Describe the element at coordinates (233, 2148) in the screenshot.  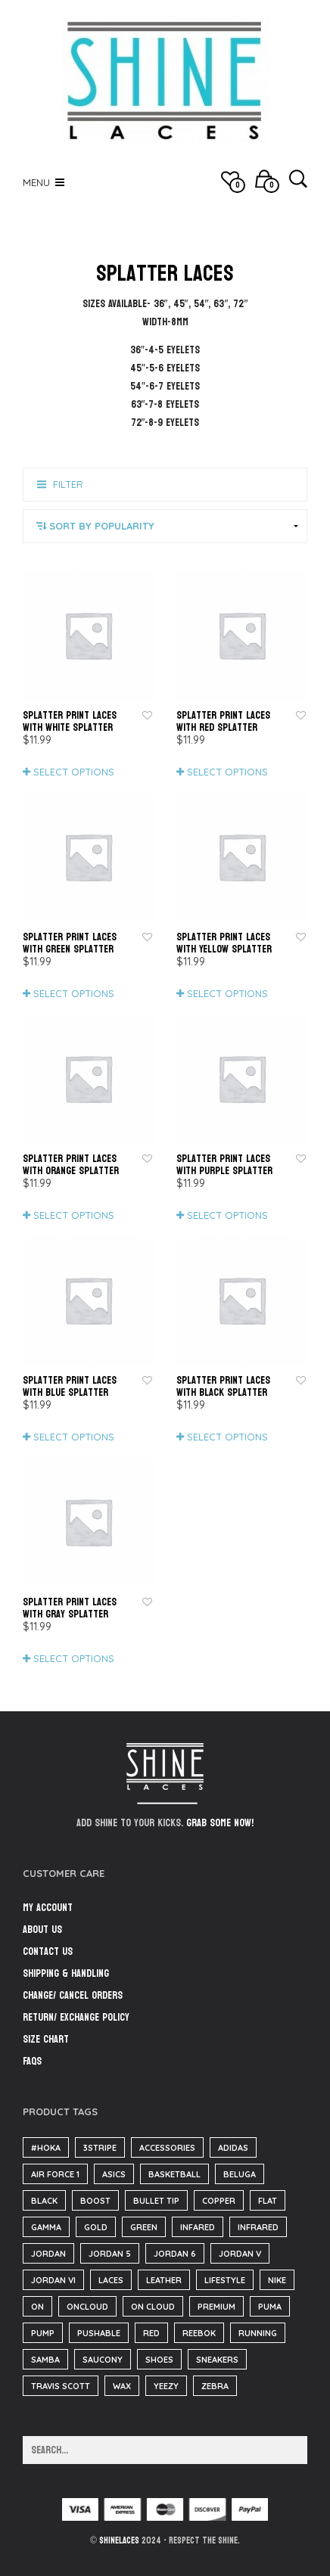
I see `adidas [adidas (125 items)]` at that location.